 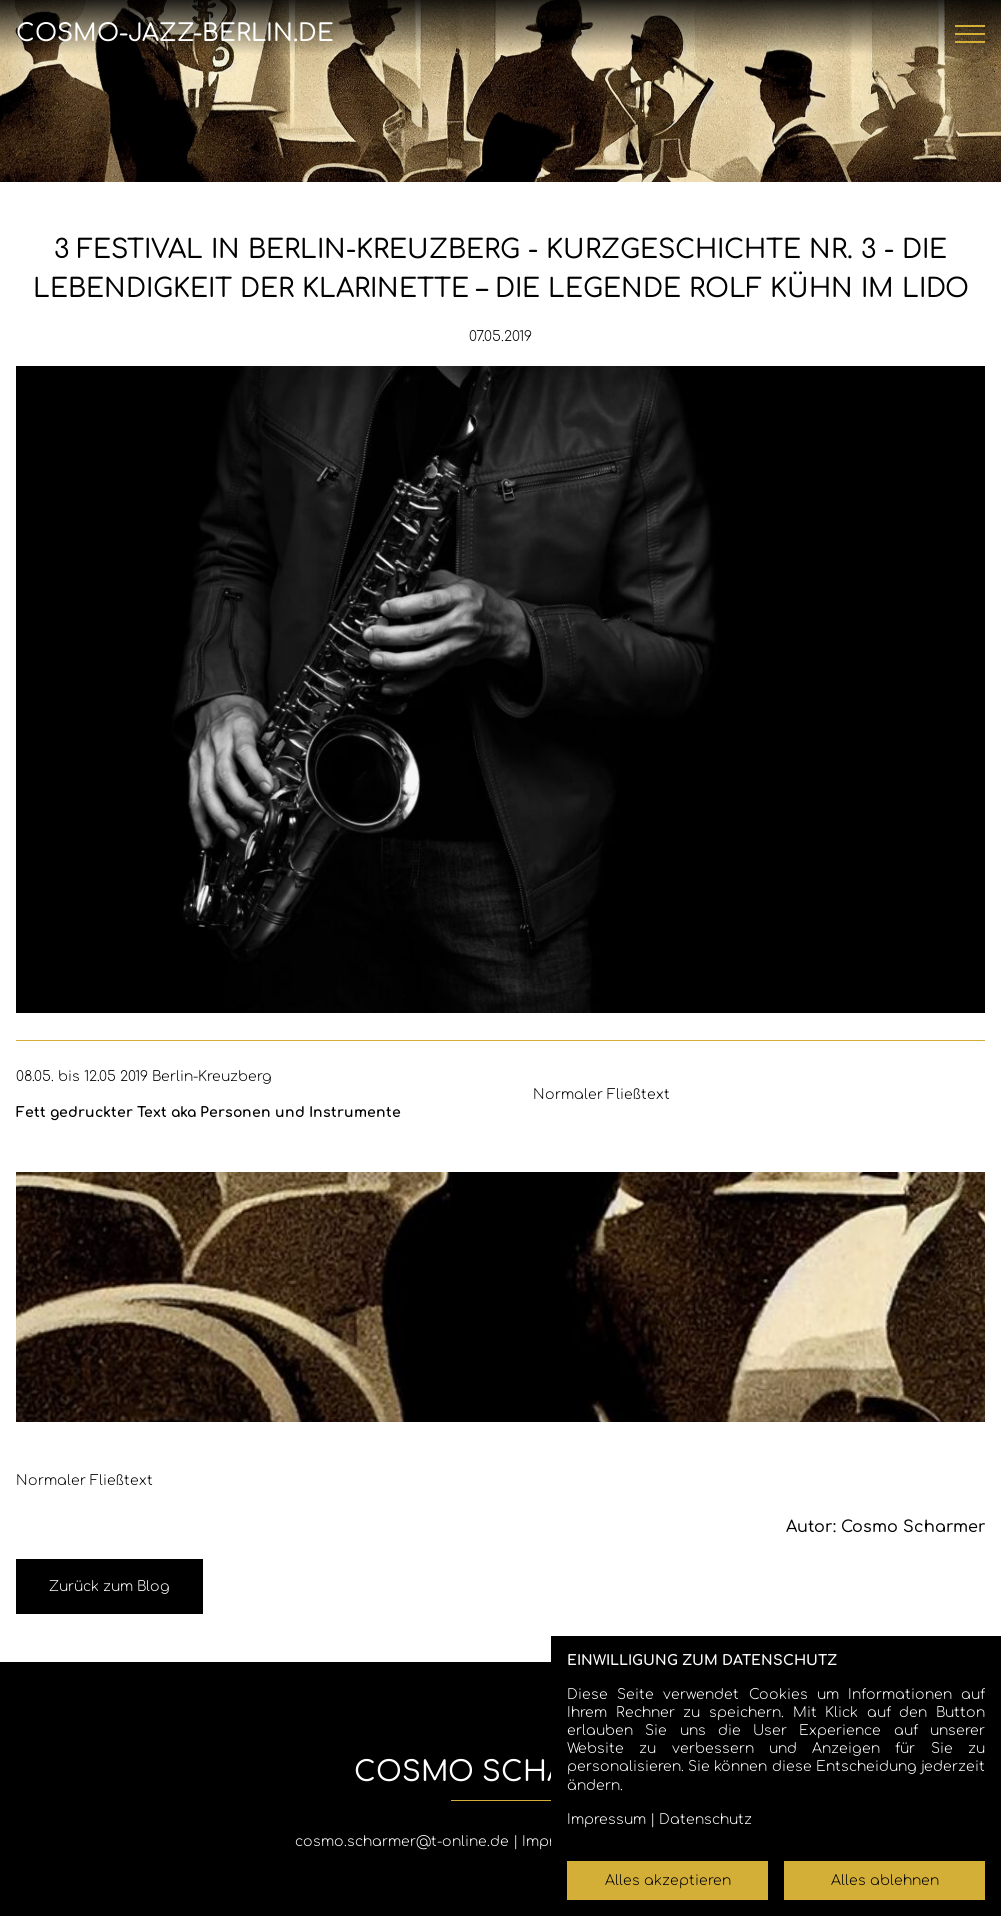 What do you see at coordinates (402, 1841) in the screenshot?
I see `cosmo.scharmer@t-online.de` at bounding box center [402, 1841].